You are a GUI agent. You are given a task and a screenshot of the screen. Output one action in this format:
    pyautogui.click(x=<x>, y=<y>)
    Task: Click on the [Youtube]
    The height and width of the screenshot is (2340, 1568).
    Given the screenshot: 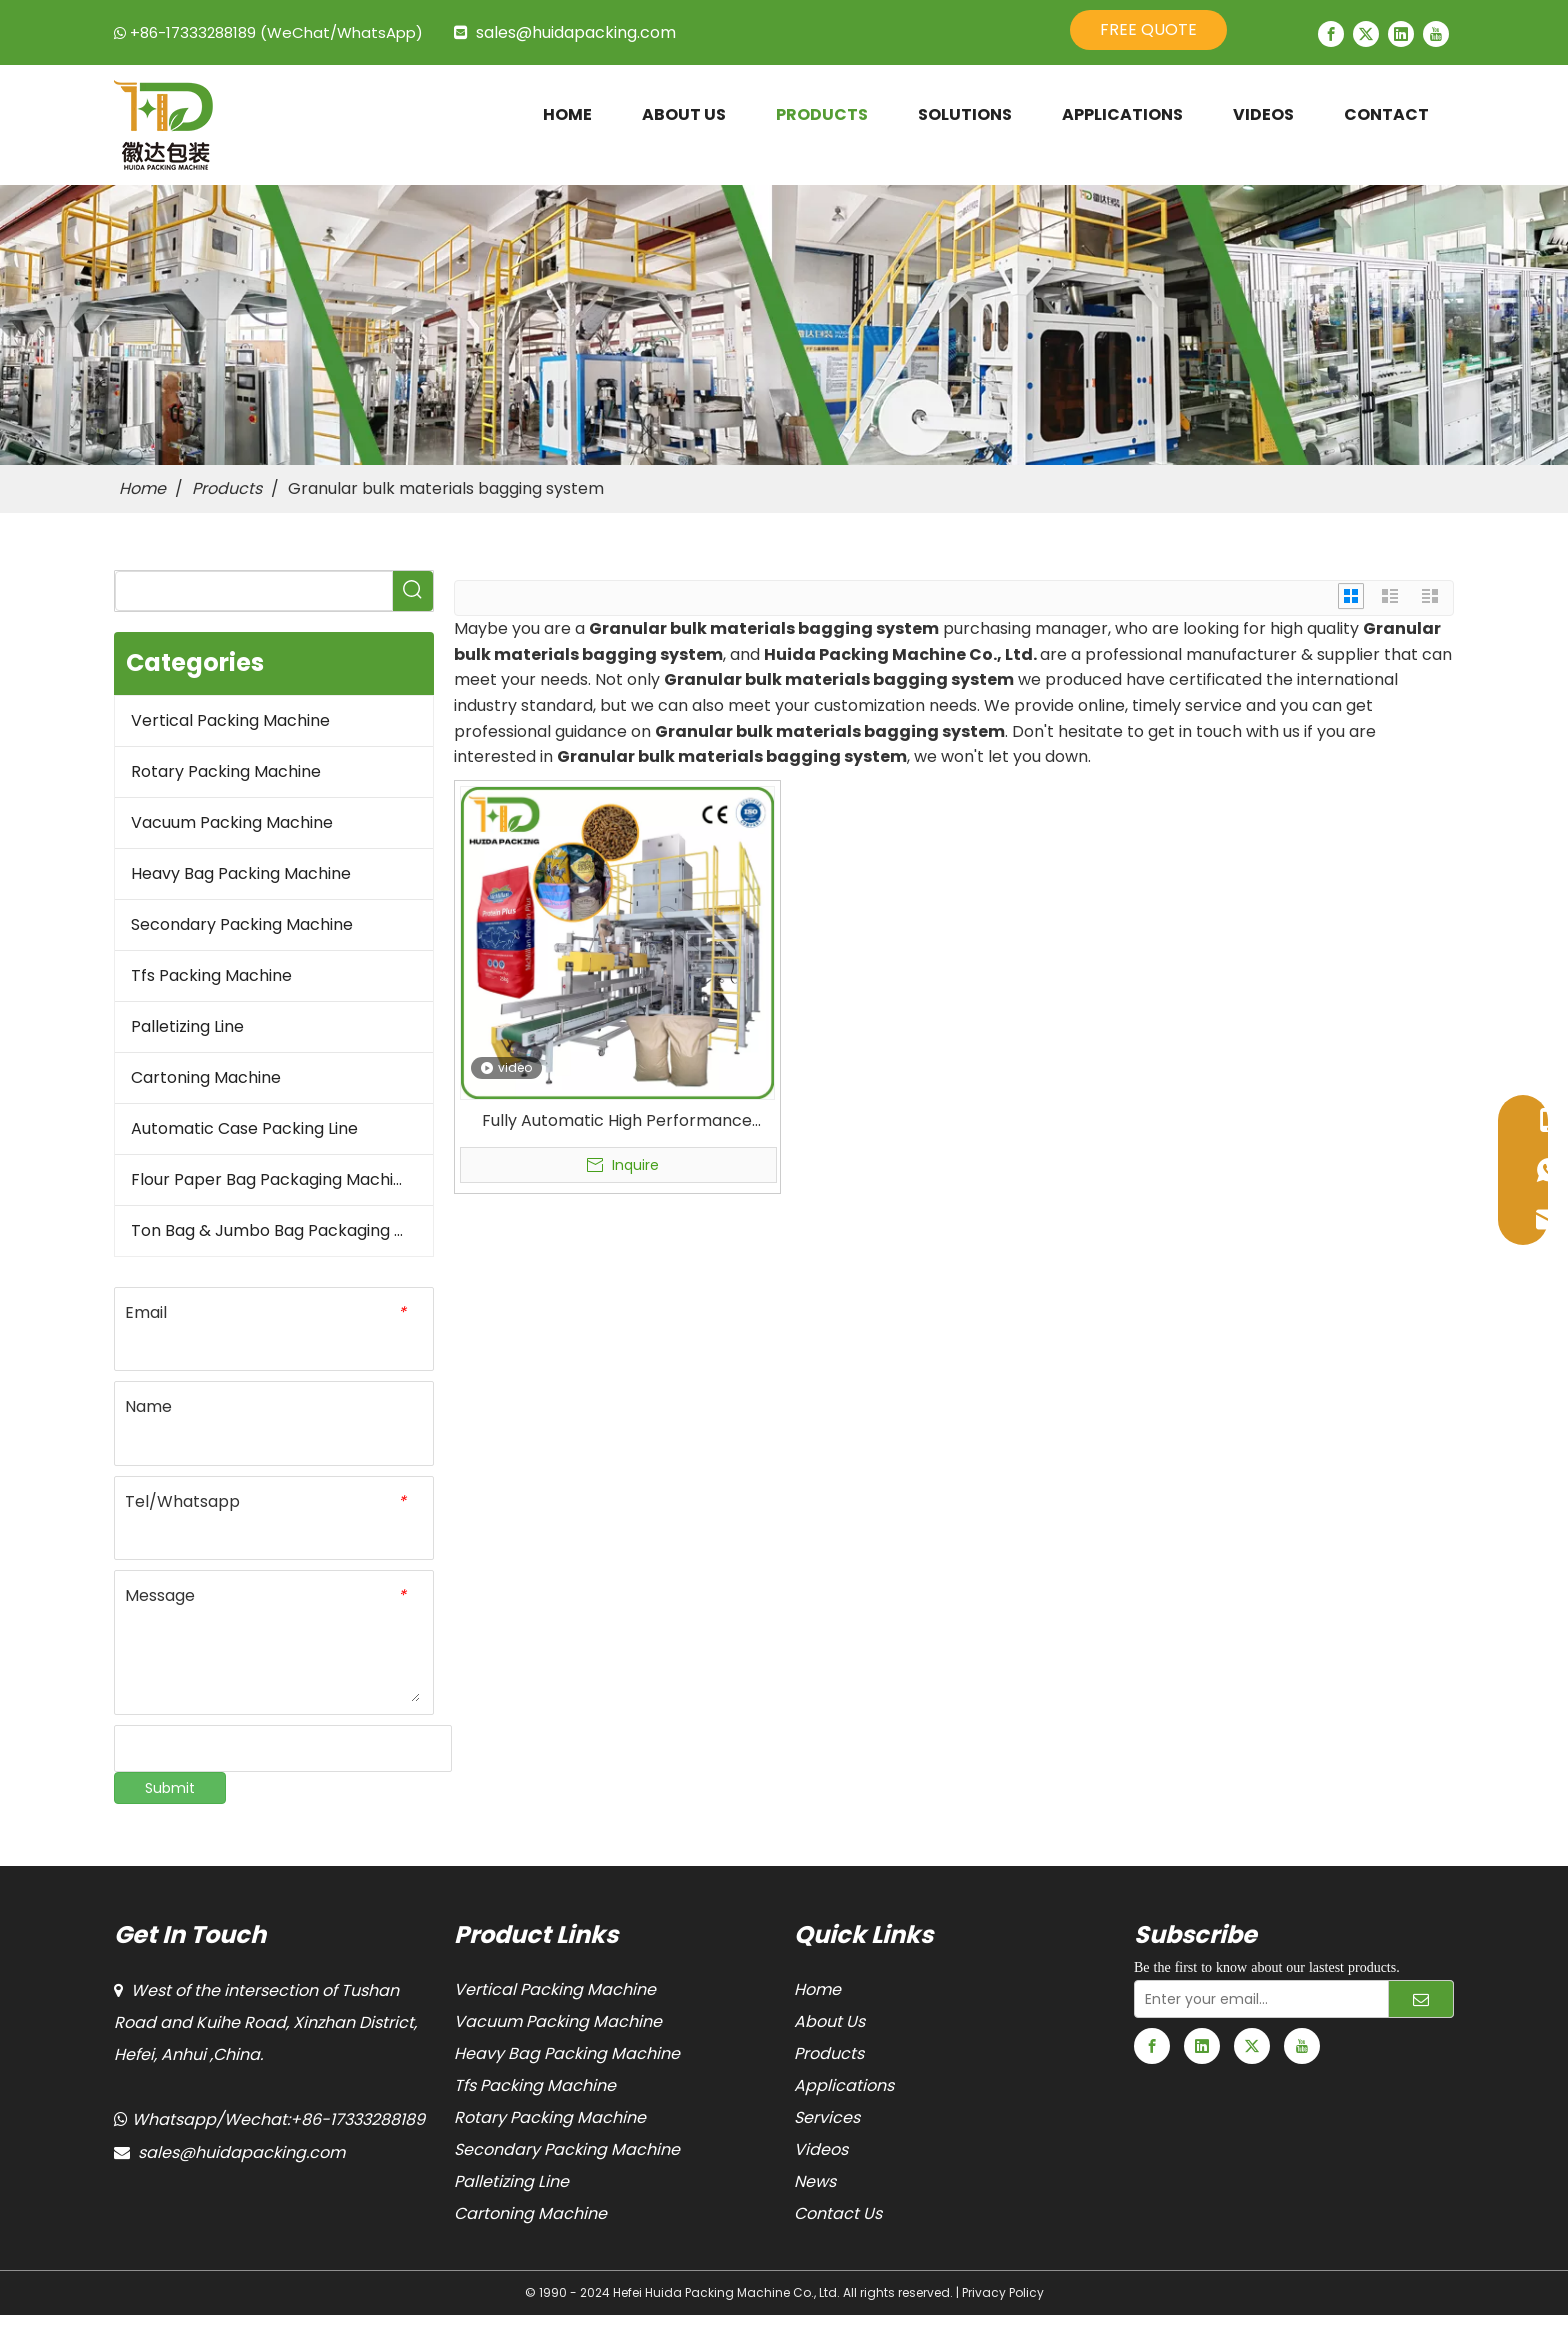 What is the action you would take?
    pyautogui.click(x=1436, y=34)
    